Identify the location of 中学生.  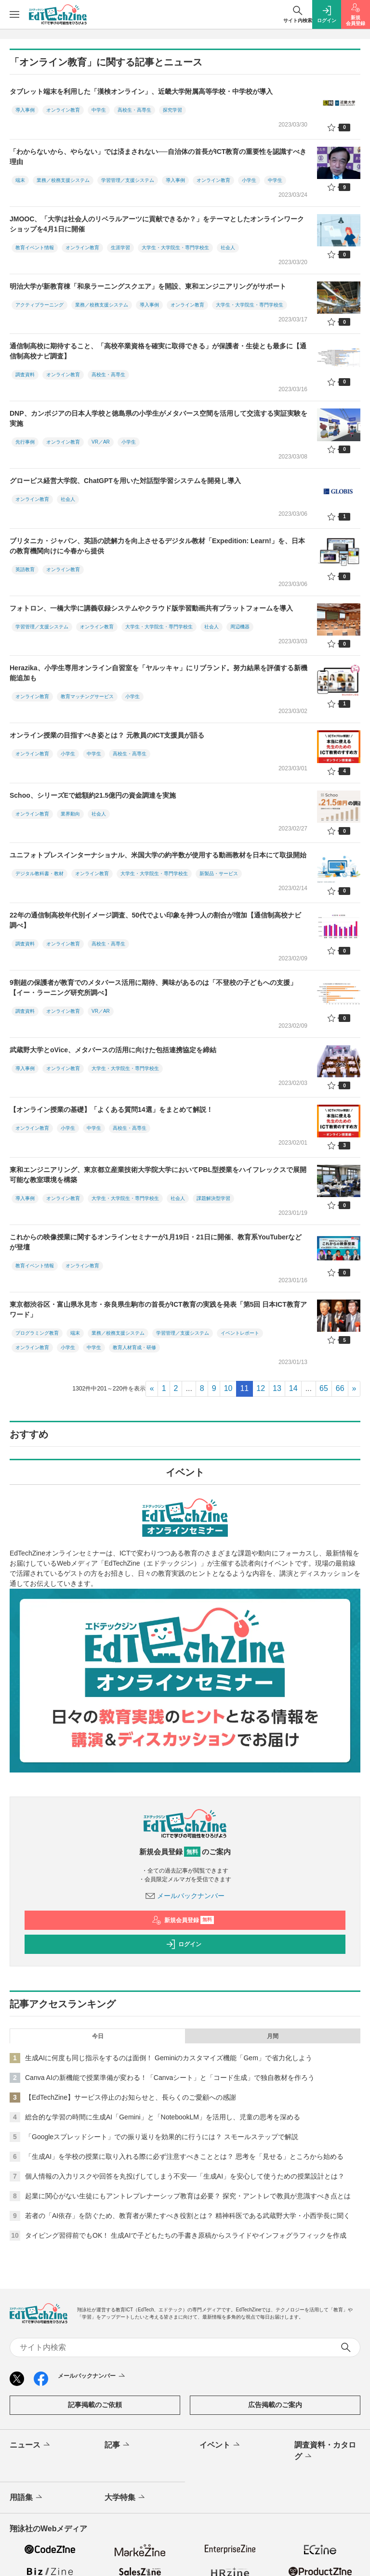
(99, 110).